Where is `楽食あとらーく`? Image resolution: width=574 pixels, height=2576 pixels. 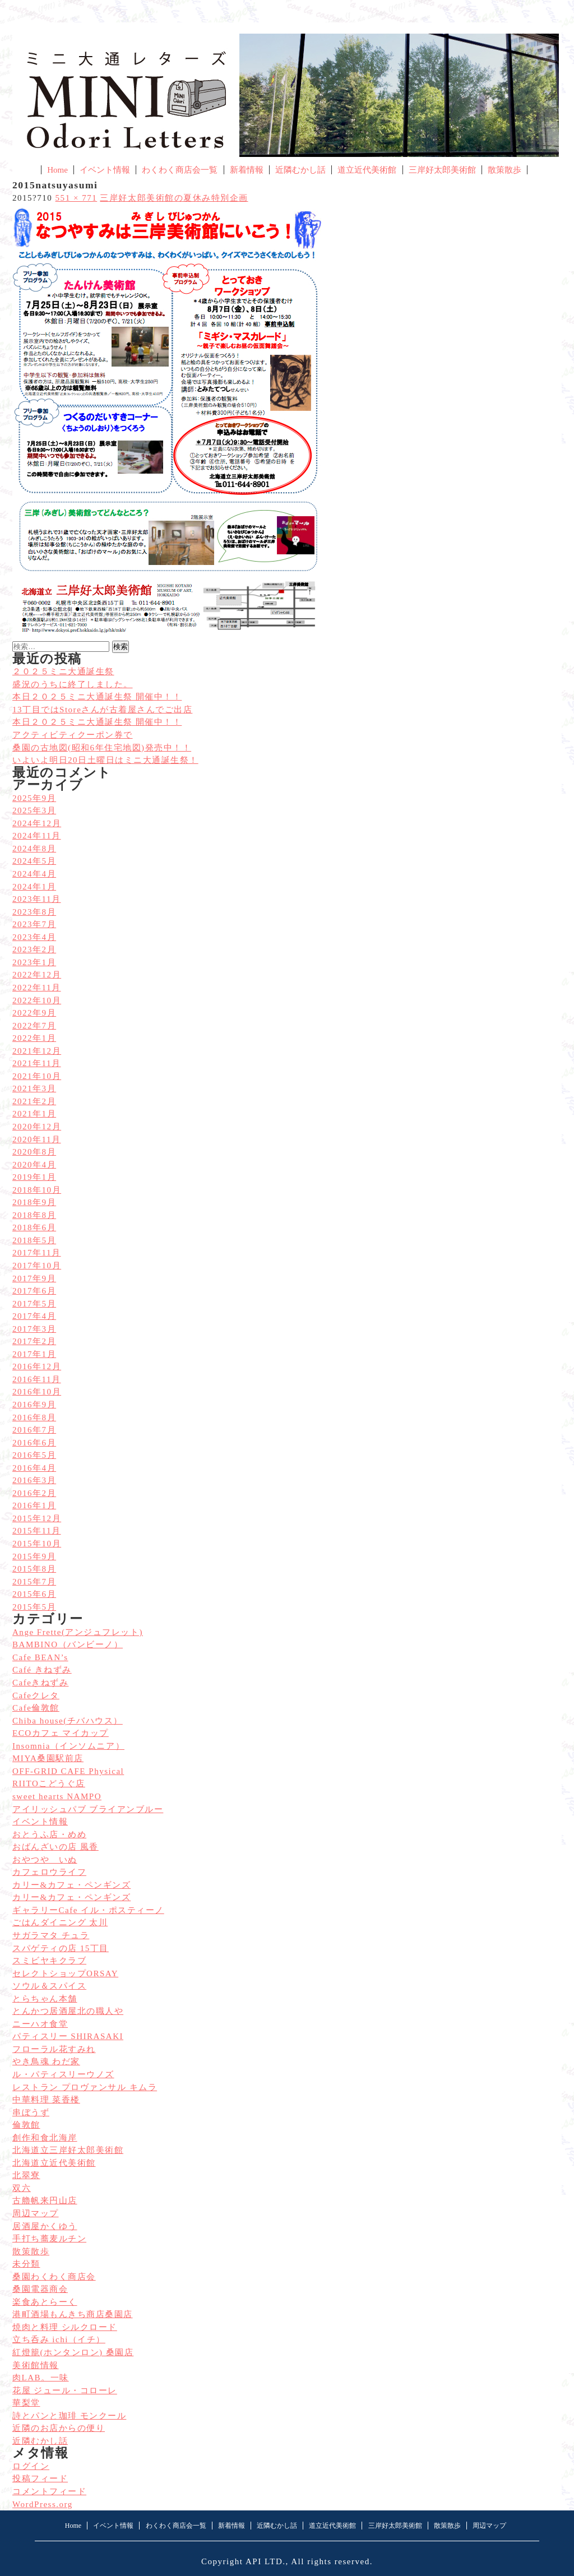 楽食あとらーく is located at coordinates (44, 2301).